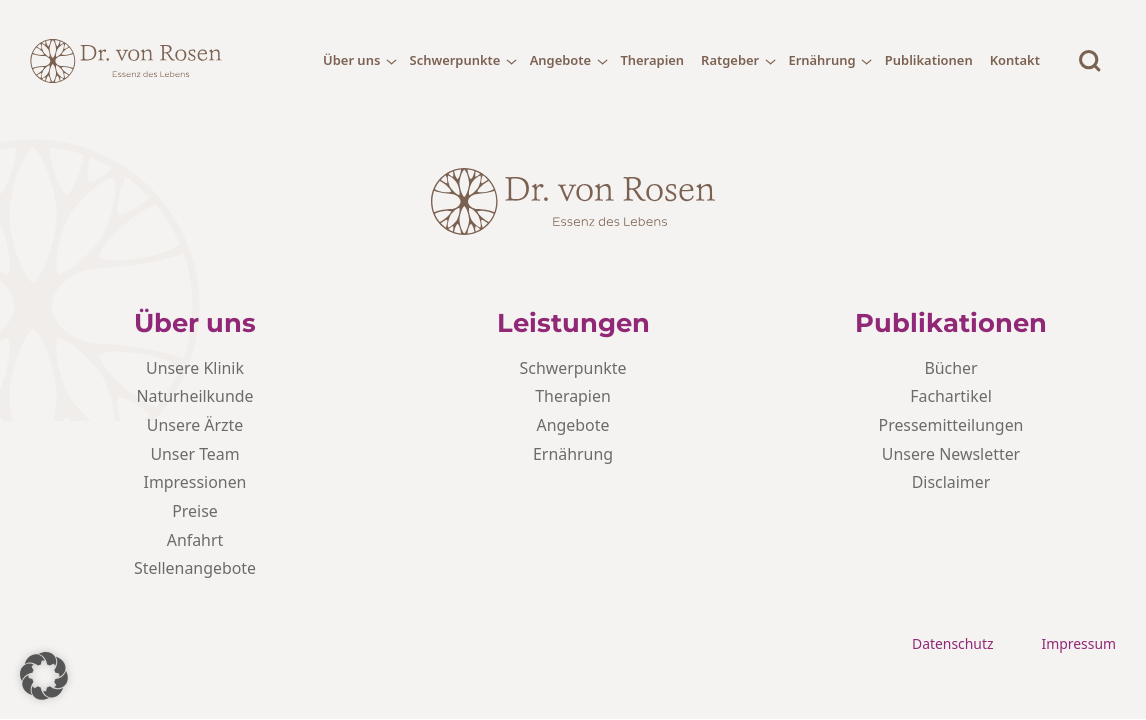 Image resolution: width=1146 pixels, height=720 pixels. Describe the element at coordinates (1090, 61) in the screenshot. I see `[Suche]` at that location.